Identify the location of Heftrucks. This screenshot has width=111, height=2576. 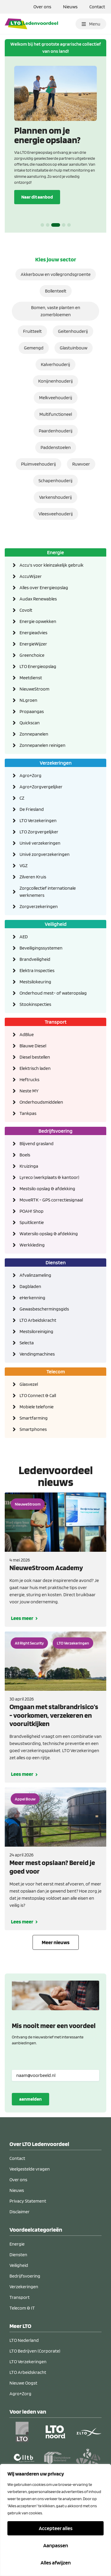
(29, 1079).